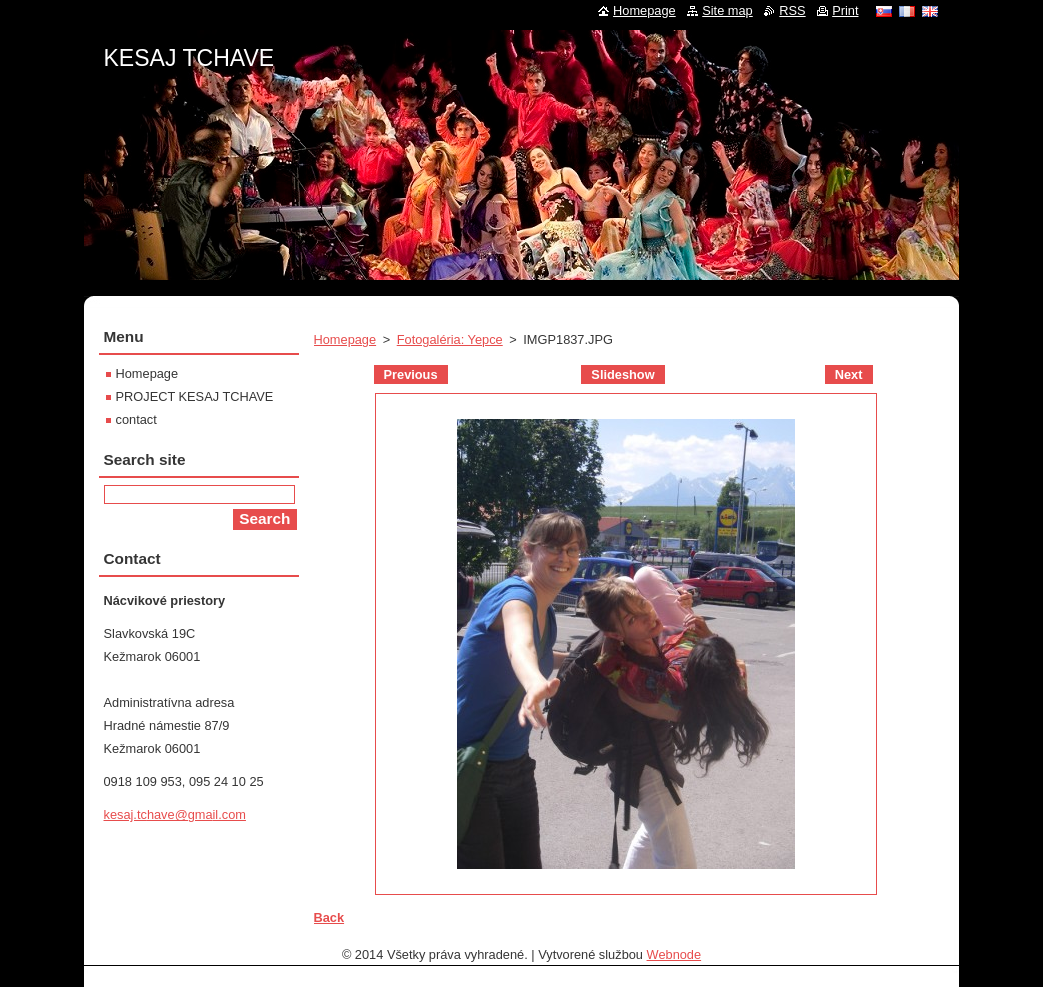 This screenshot has width=1043, height=987. What do you see at coordinates (136, 419) in the screenshot?
I see `contact` at bounding box center [136, 419].